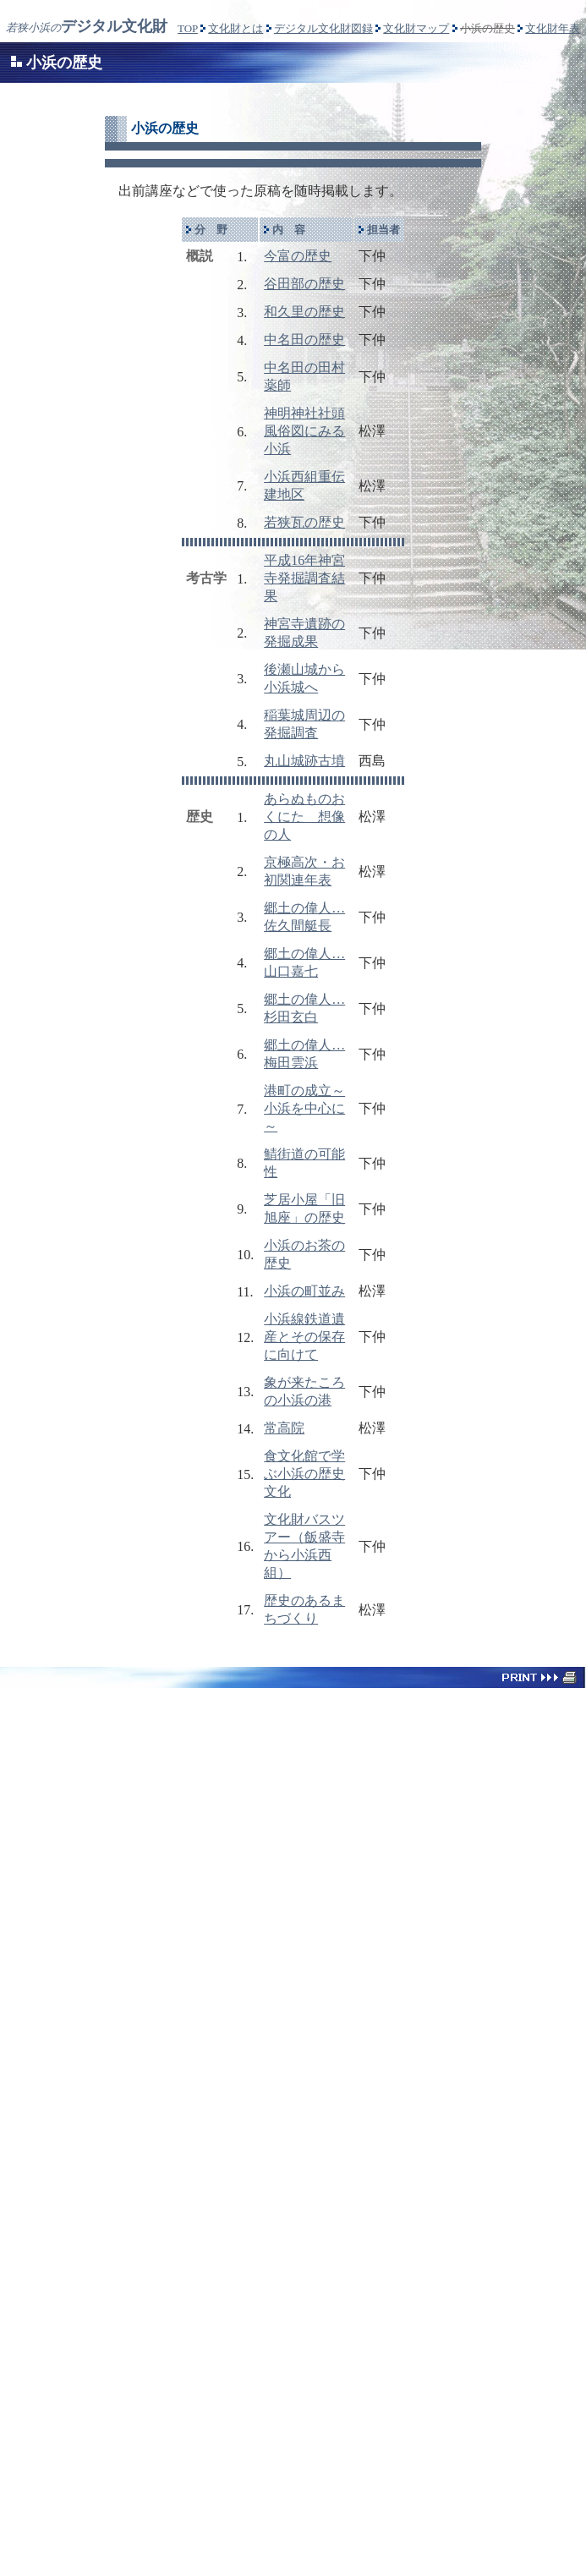  Describe the element at coordinates (304, 284) in the screenshot. I see `谷田部の歴史` at that location.